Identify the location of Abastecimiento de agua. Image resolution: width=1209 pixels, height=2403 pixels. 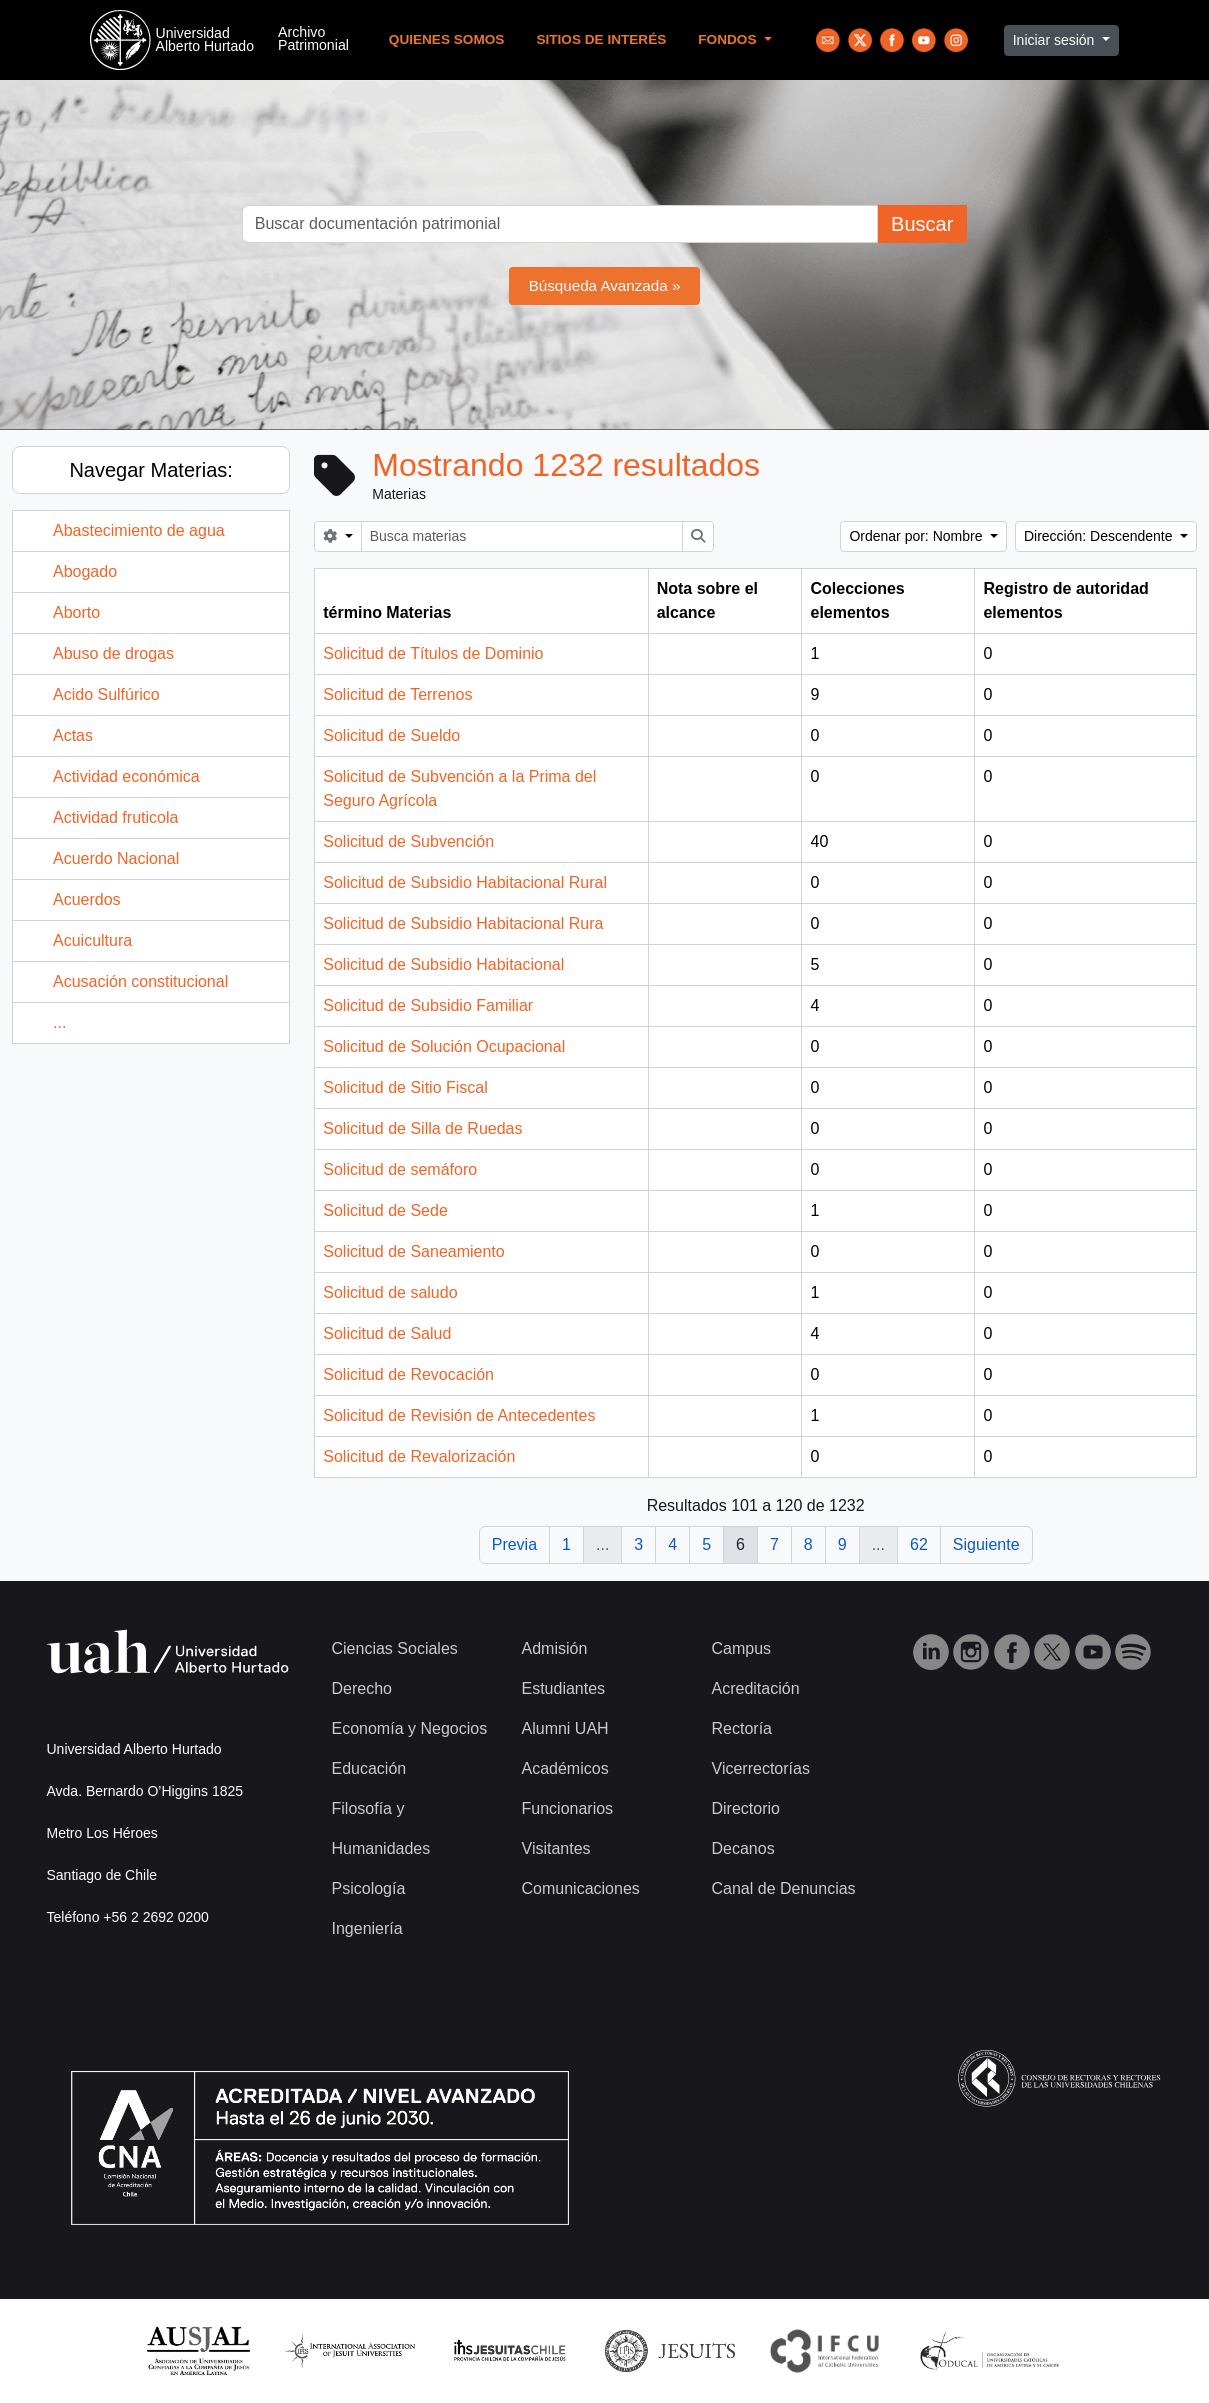
(139, 530).